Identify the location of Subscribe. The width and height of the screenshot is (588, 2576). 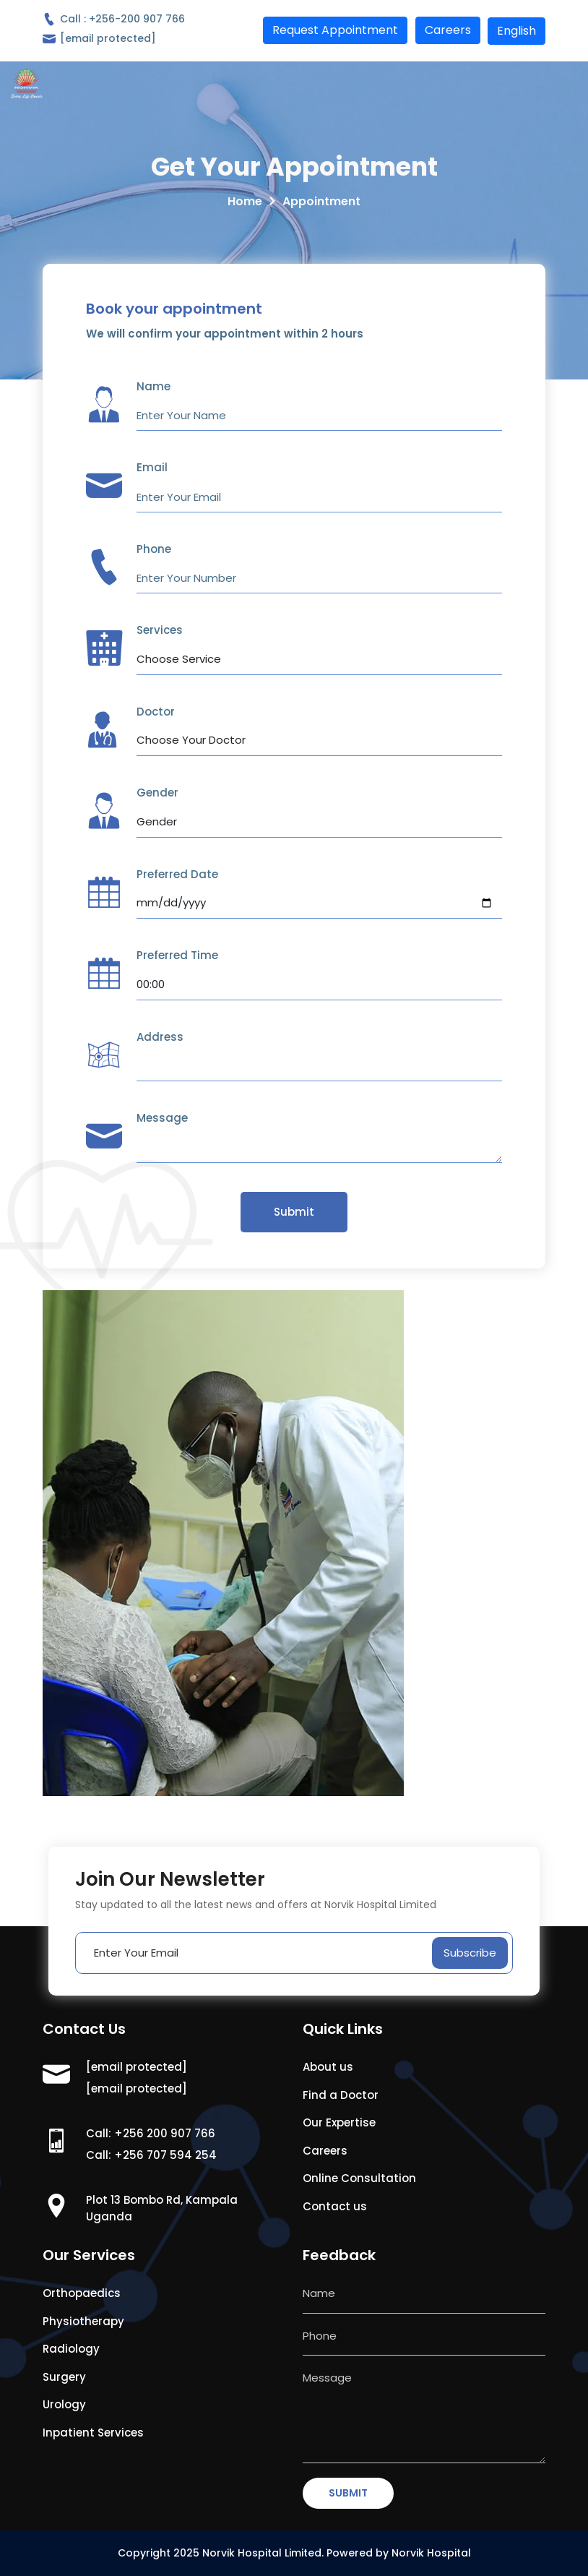
(470, 1952).